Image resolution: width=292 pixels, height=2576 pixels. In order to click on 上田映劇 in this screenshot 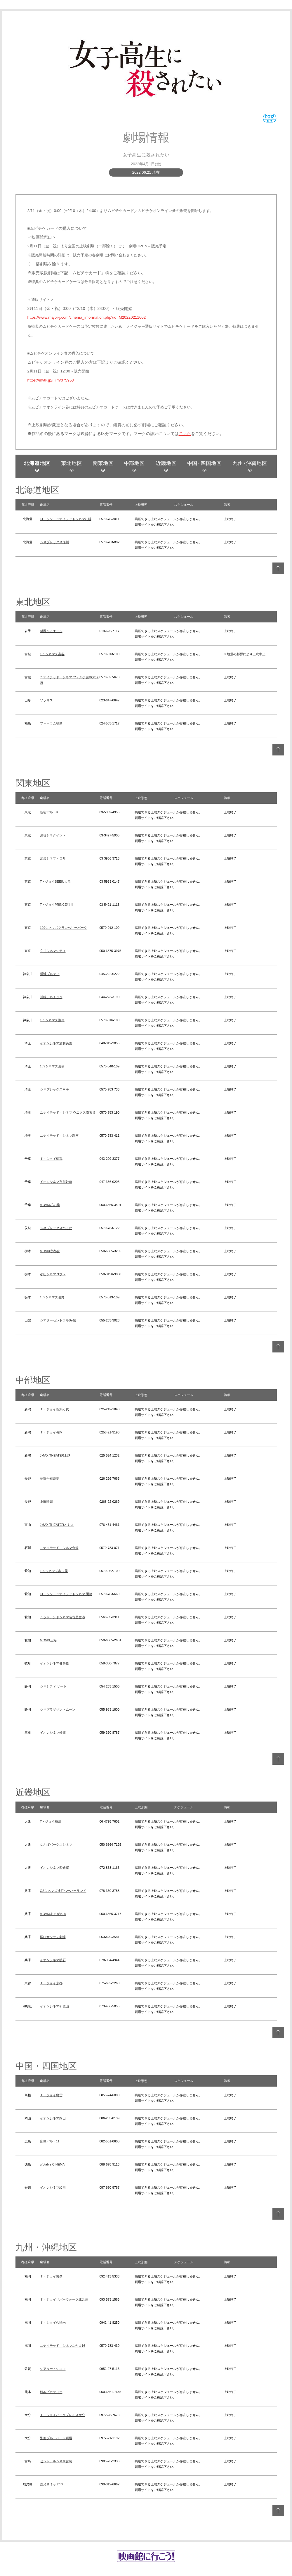, I will do `click(46, 1501)`.